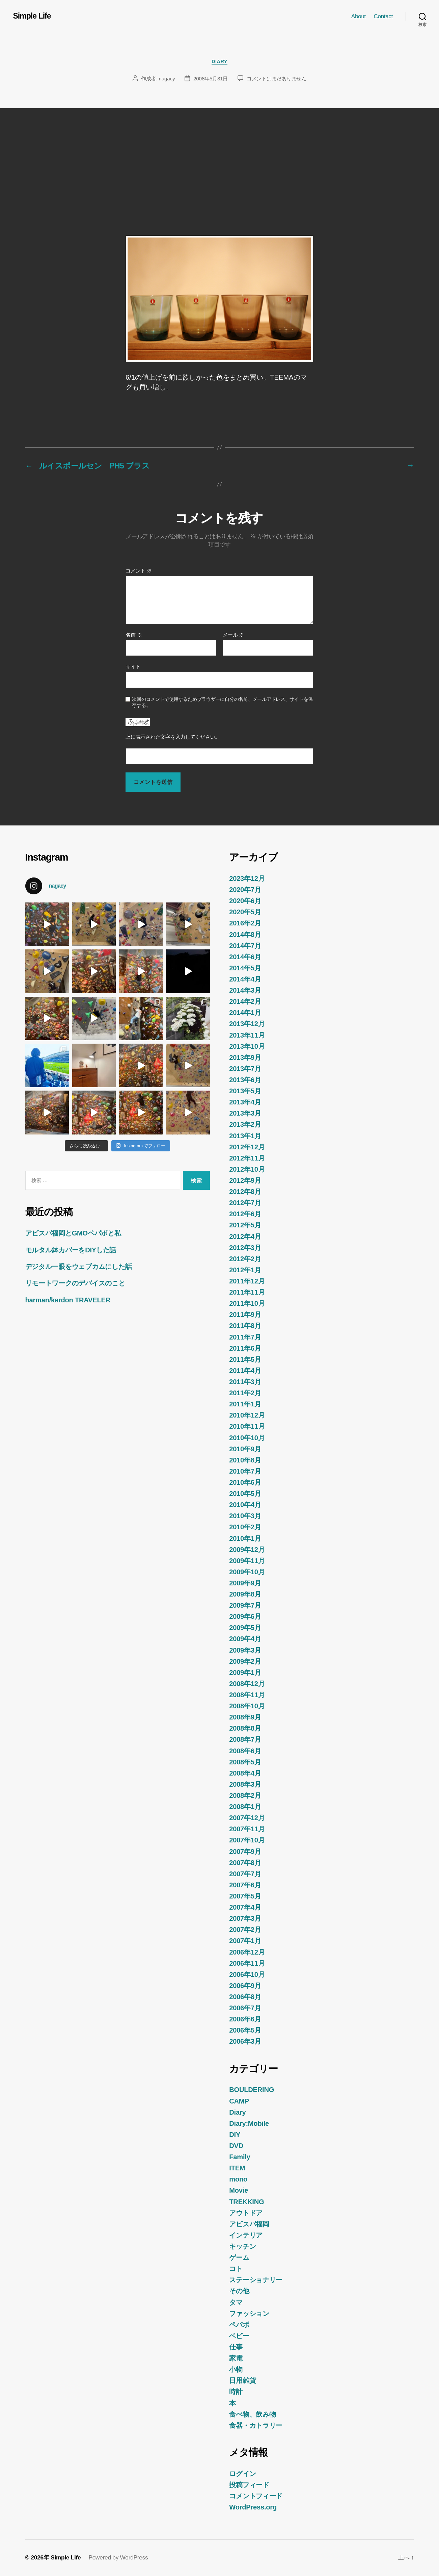 This screenshot has height=2576, width=439. What do you see at coordinates (75, 1283) in the screenshot?
I see `リモートワークのデバイスのこと` at bounding box center [75, 1283].